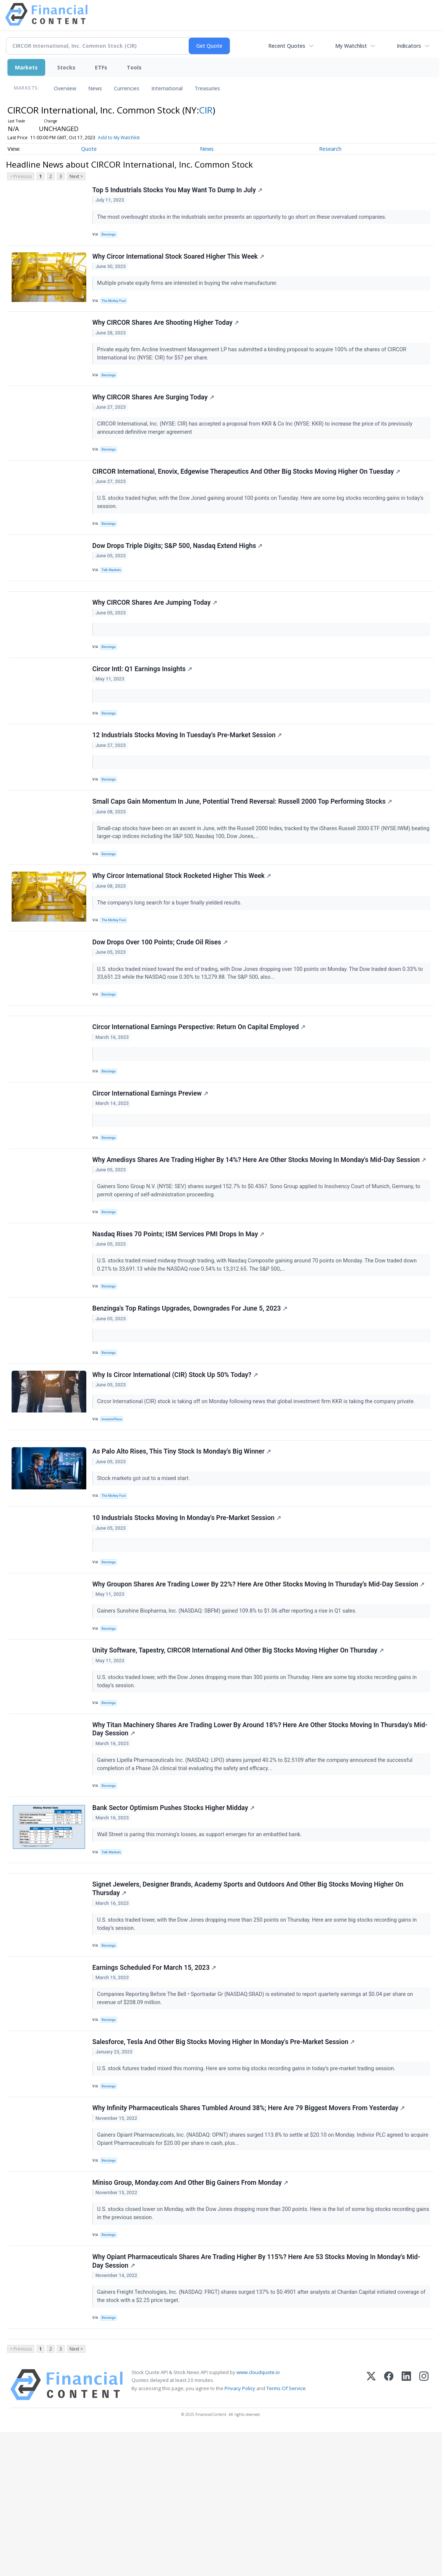  I want to click on My Watchlist, so click(351, 45).